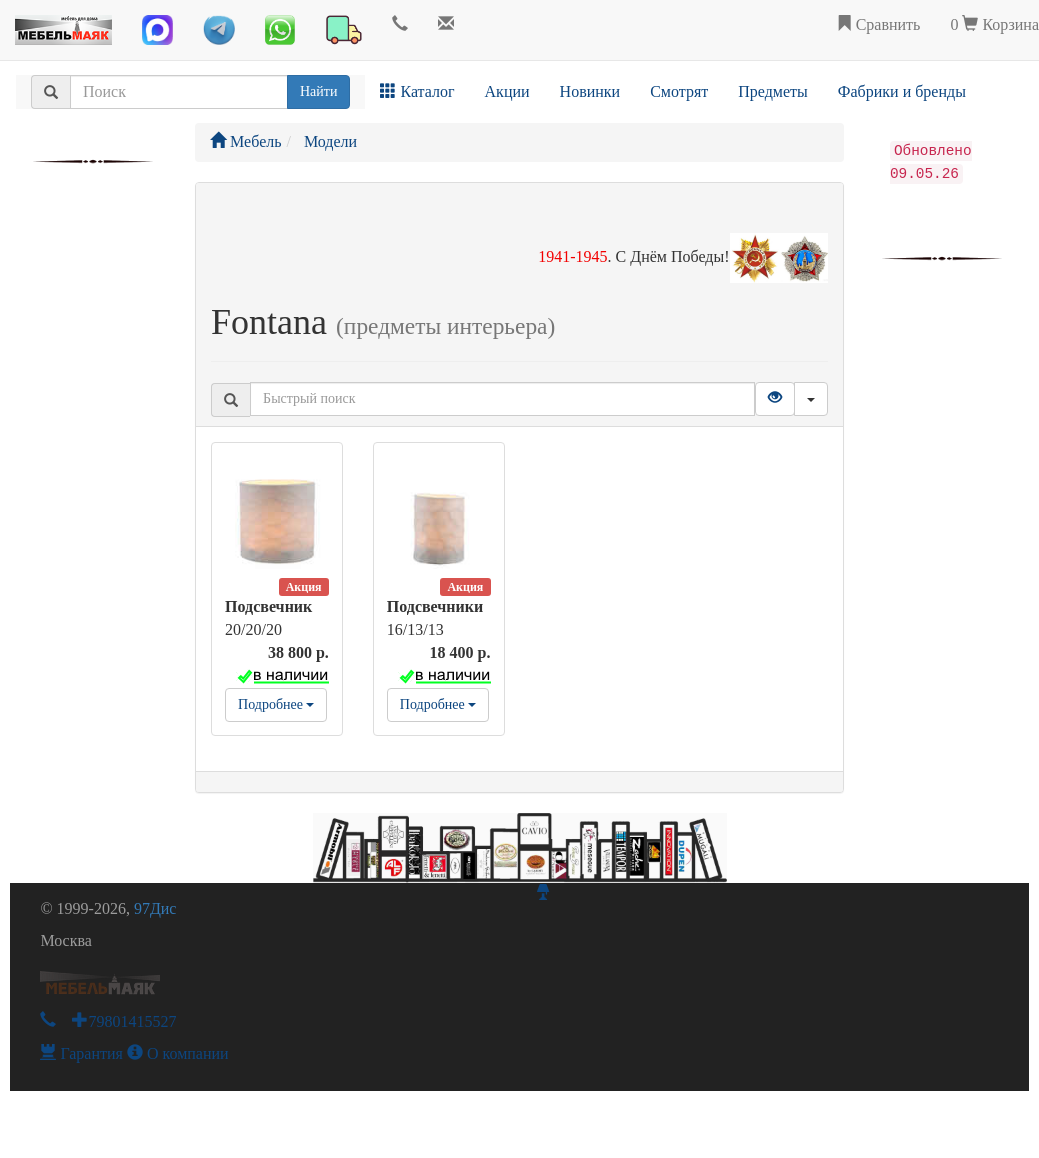 The image size is (1039, 1158). Describe the element at coordinates (507, 91) in the screenshot. I see `Акции` at that location.